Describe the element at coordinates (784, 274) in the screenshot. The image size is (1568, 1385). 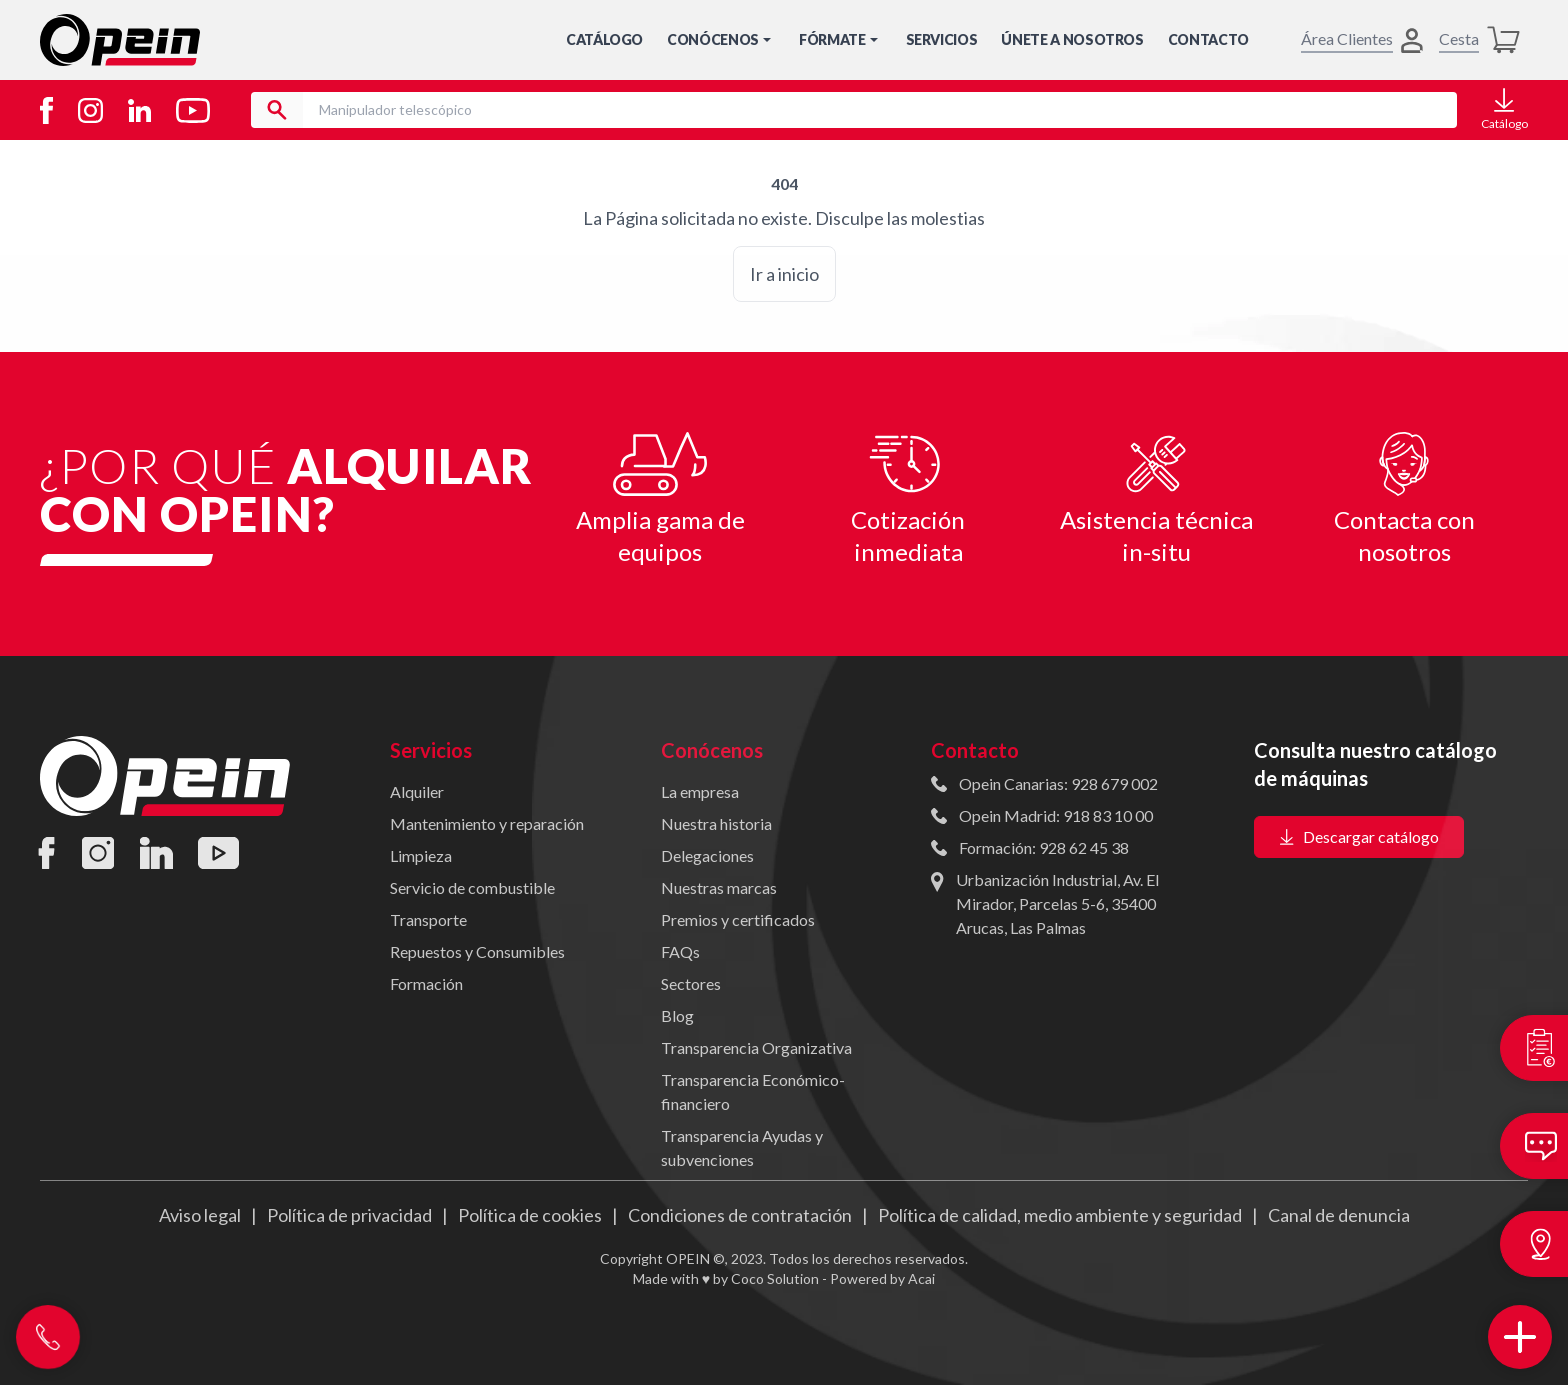
I see `Ir a inicio` at that location.